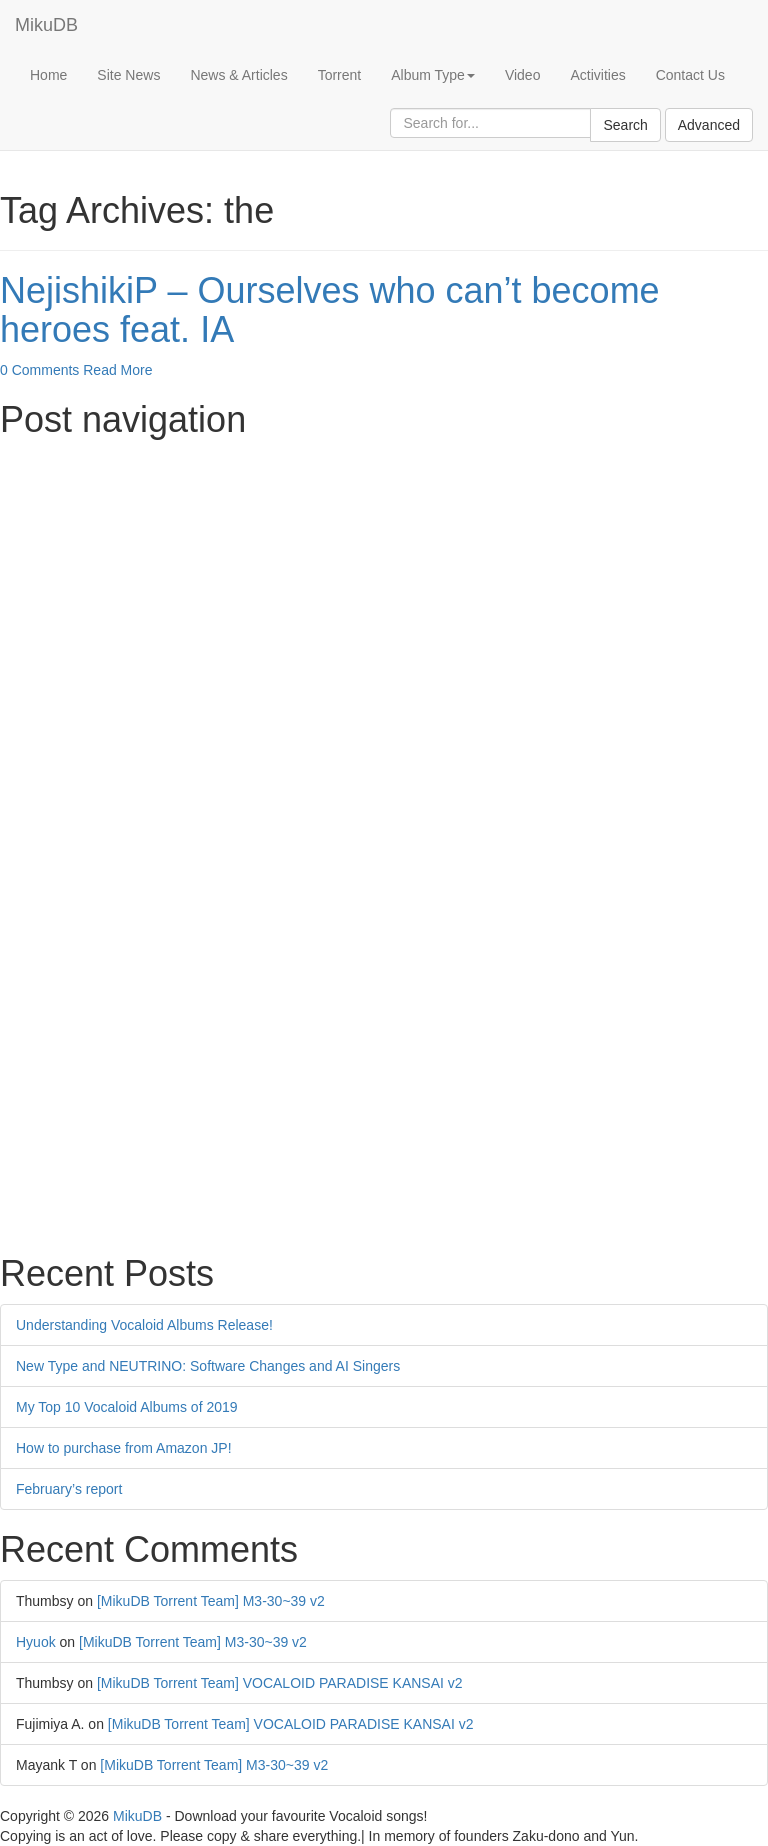 This screenshot has width=768, height=1846. Describe the element at coordinates (384, 589) in the screenshot. I see `[Advertisement]` at that location.